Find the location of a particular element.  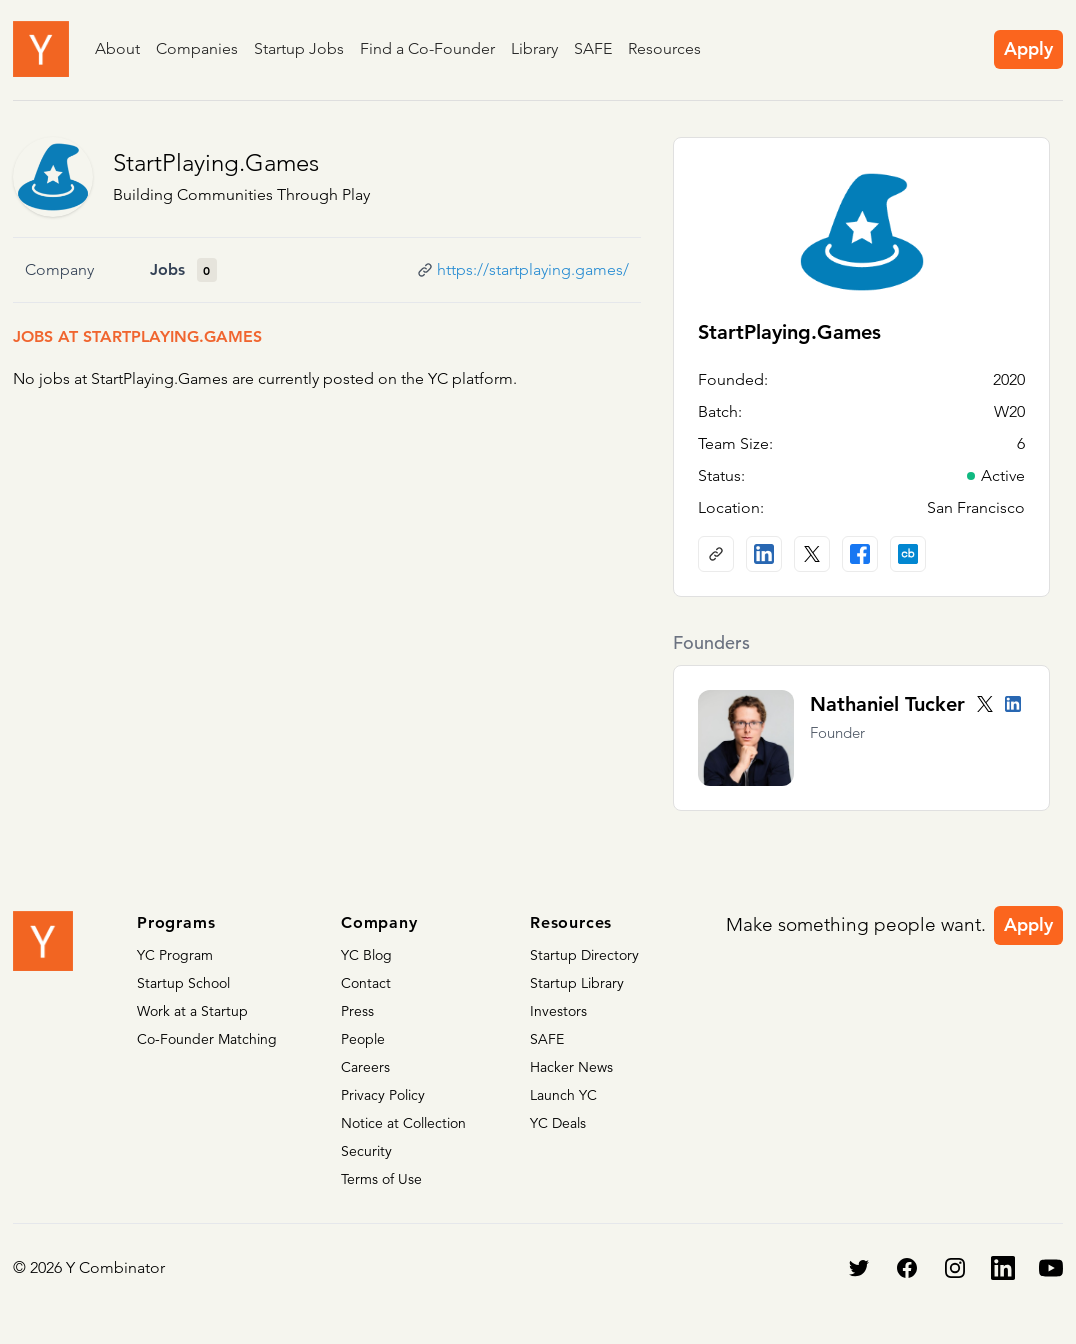

[Facebook profile] is located at coordinates (860, 554).